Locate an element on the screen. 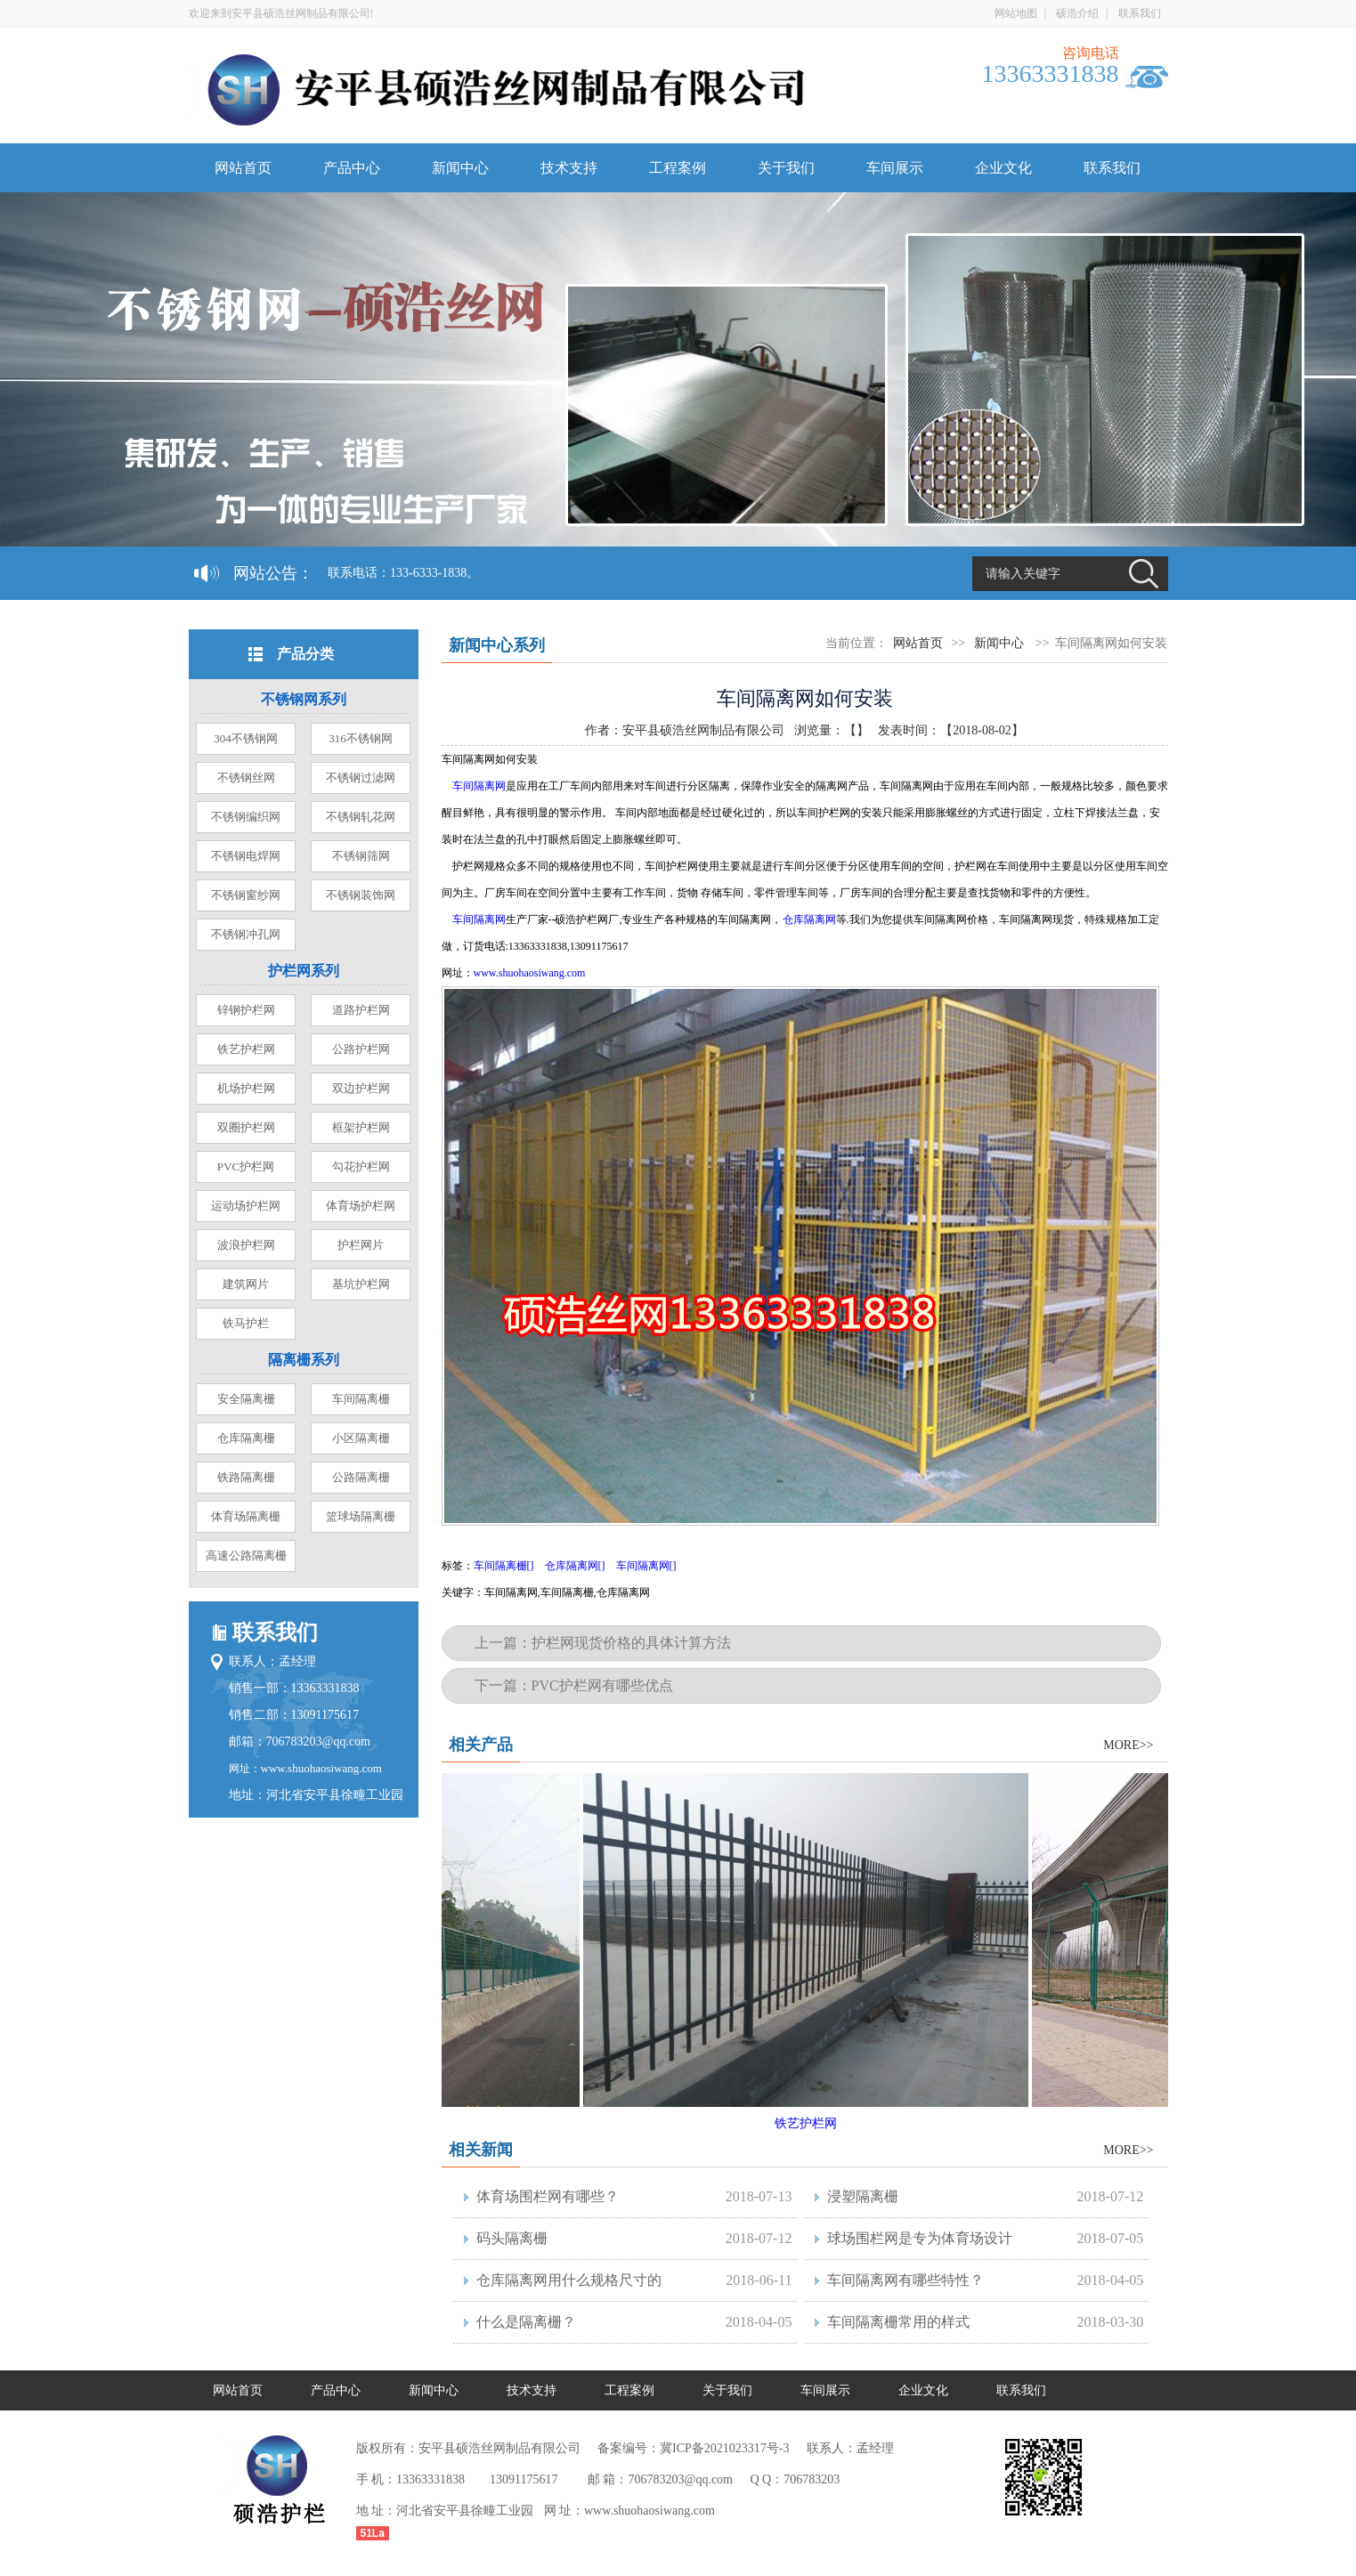  PVC护栏网 is located at coordinates (245, 1166).